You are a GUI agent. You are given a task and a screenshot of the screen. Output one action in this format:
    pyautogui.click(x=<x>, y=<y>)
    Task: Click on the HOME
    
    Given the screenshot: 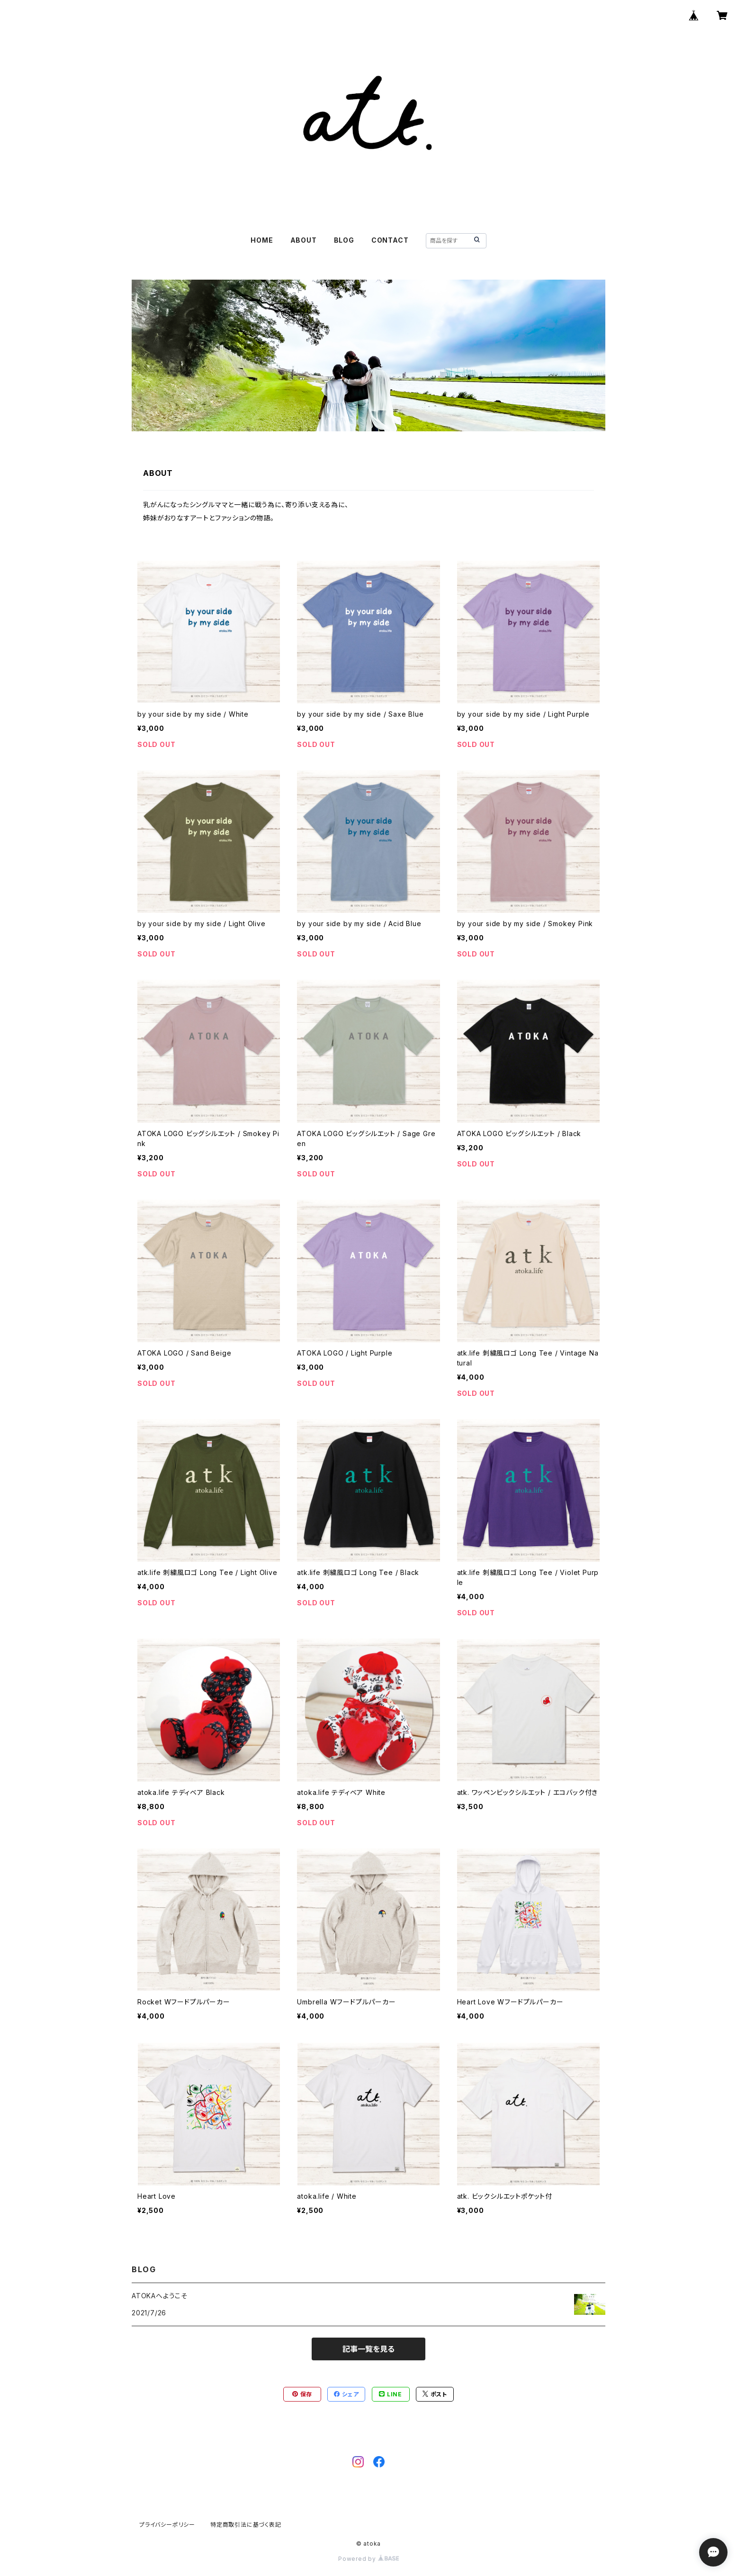 What is the action you would take?
    pyautogui.click(x=262, y=240)
    